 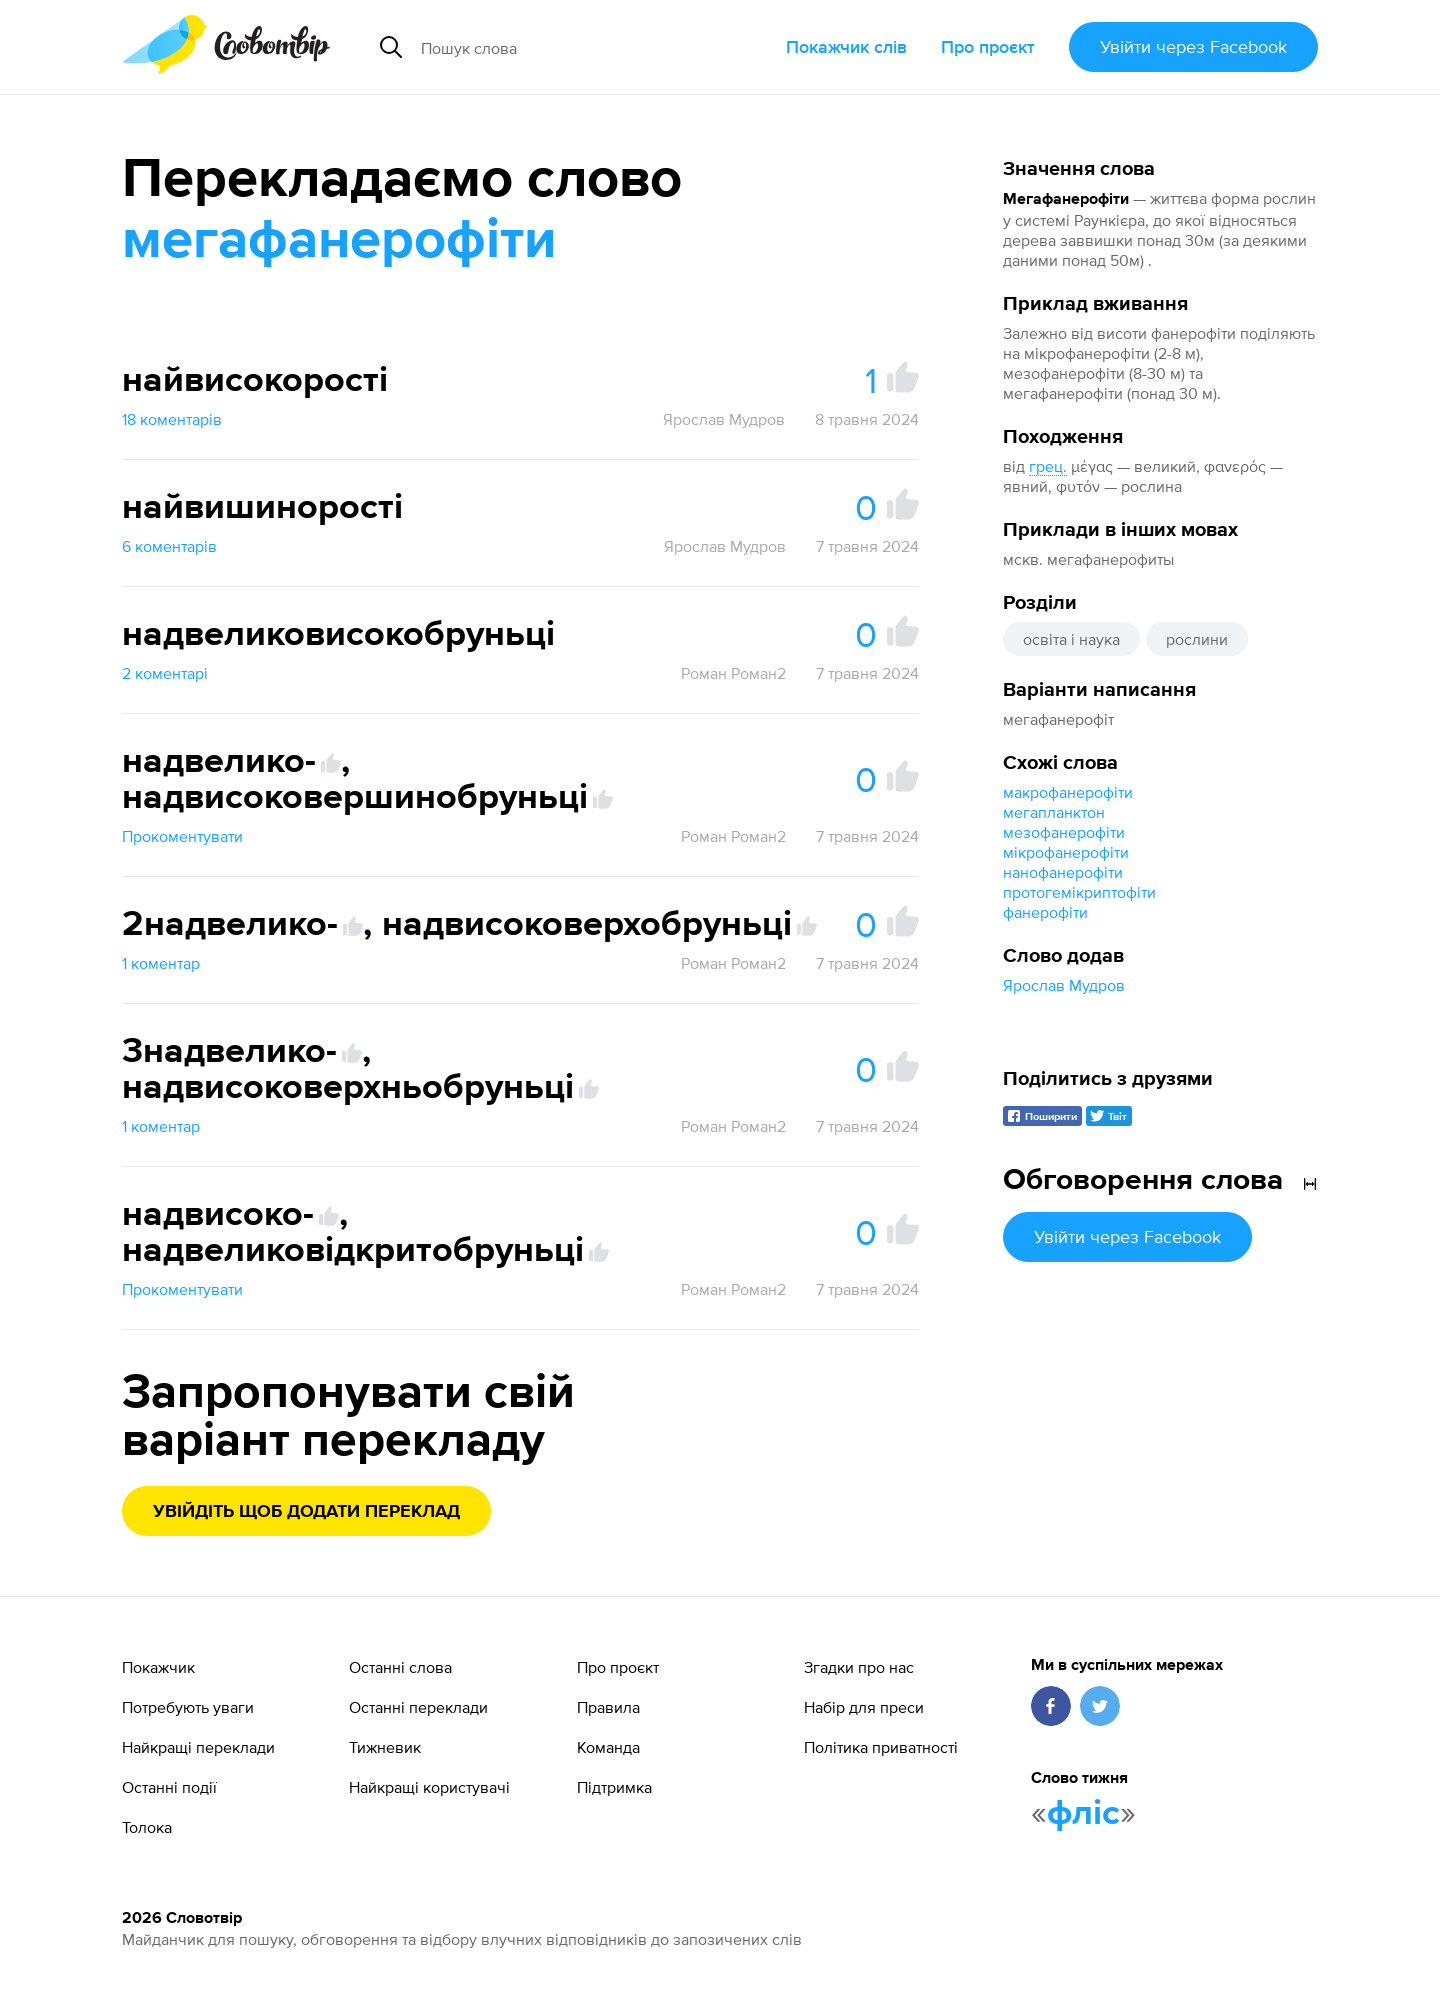 What do you see at coordinates (1066, 852) in the screenshot?
I see `мікрофанерофіти` at bounding box center [1066, 852].